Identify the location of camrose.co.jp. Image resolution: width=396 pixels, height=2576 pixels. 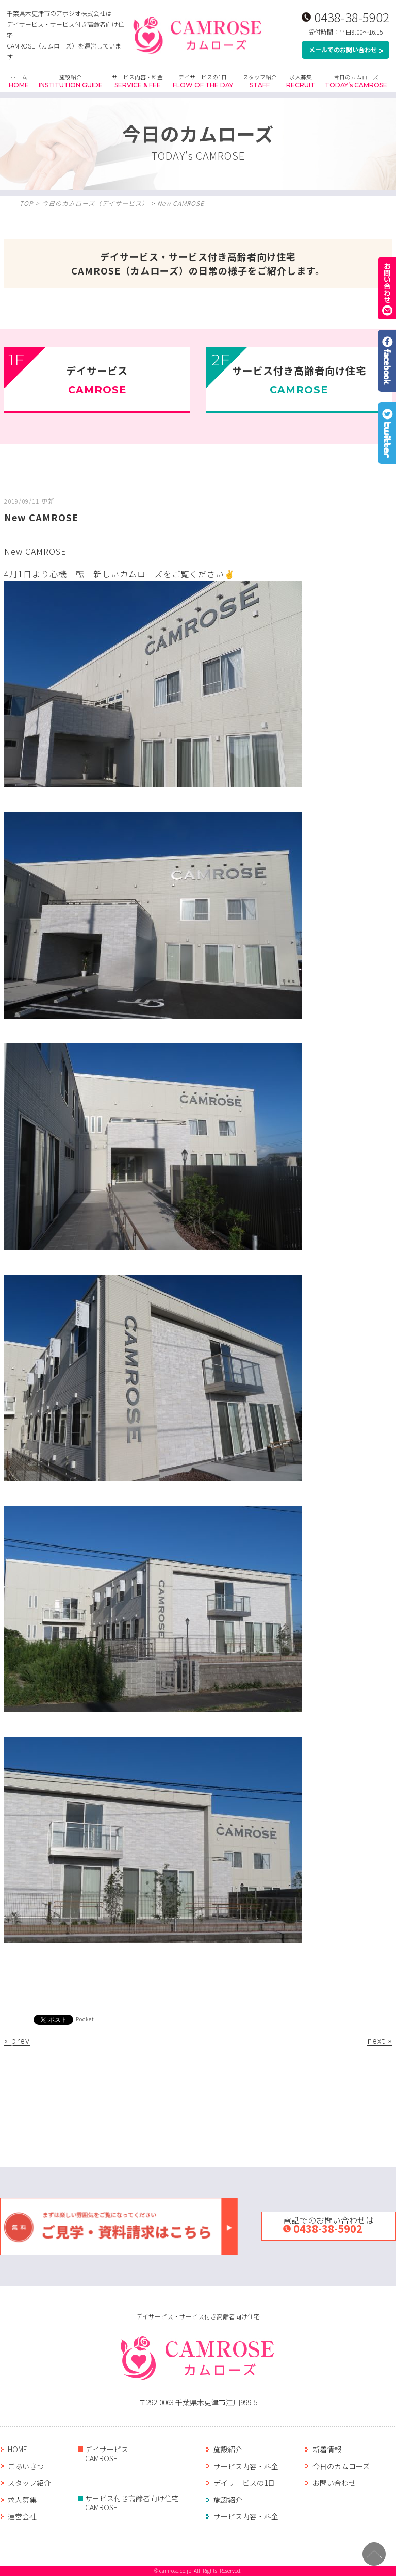
(175, 2570).